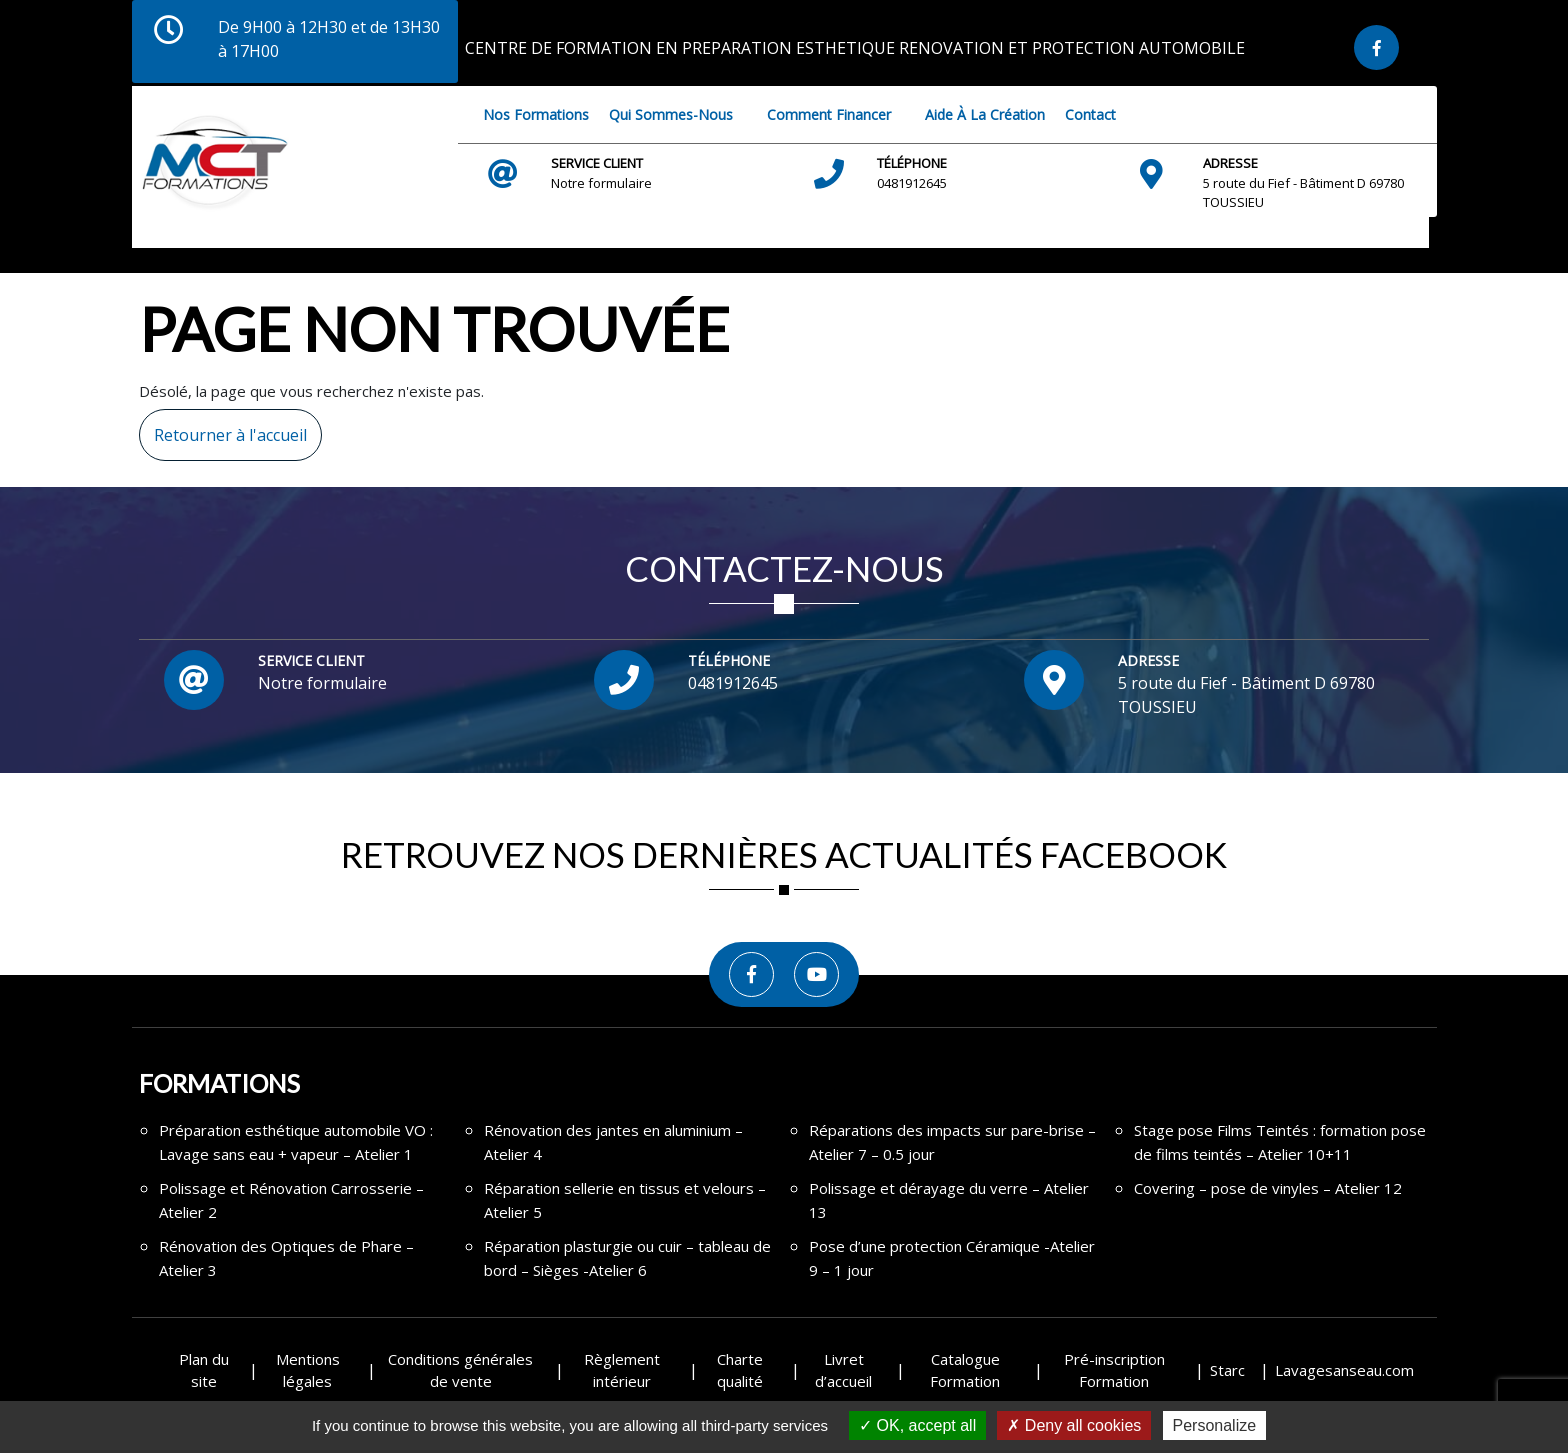 This screenshot has height=1453, width=1568. I want to click on Lavagesanseau.com, so click(1344, 1370).